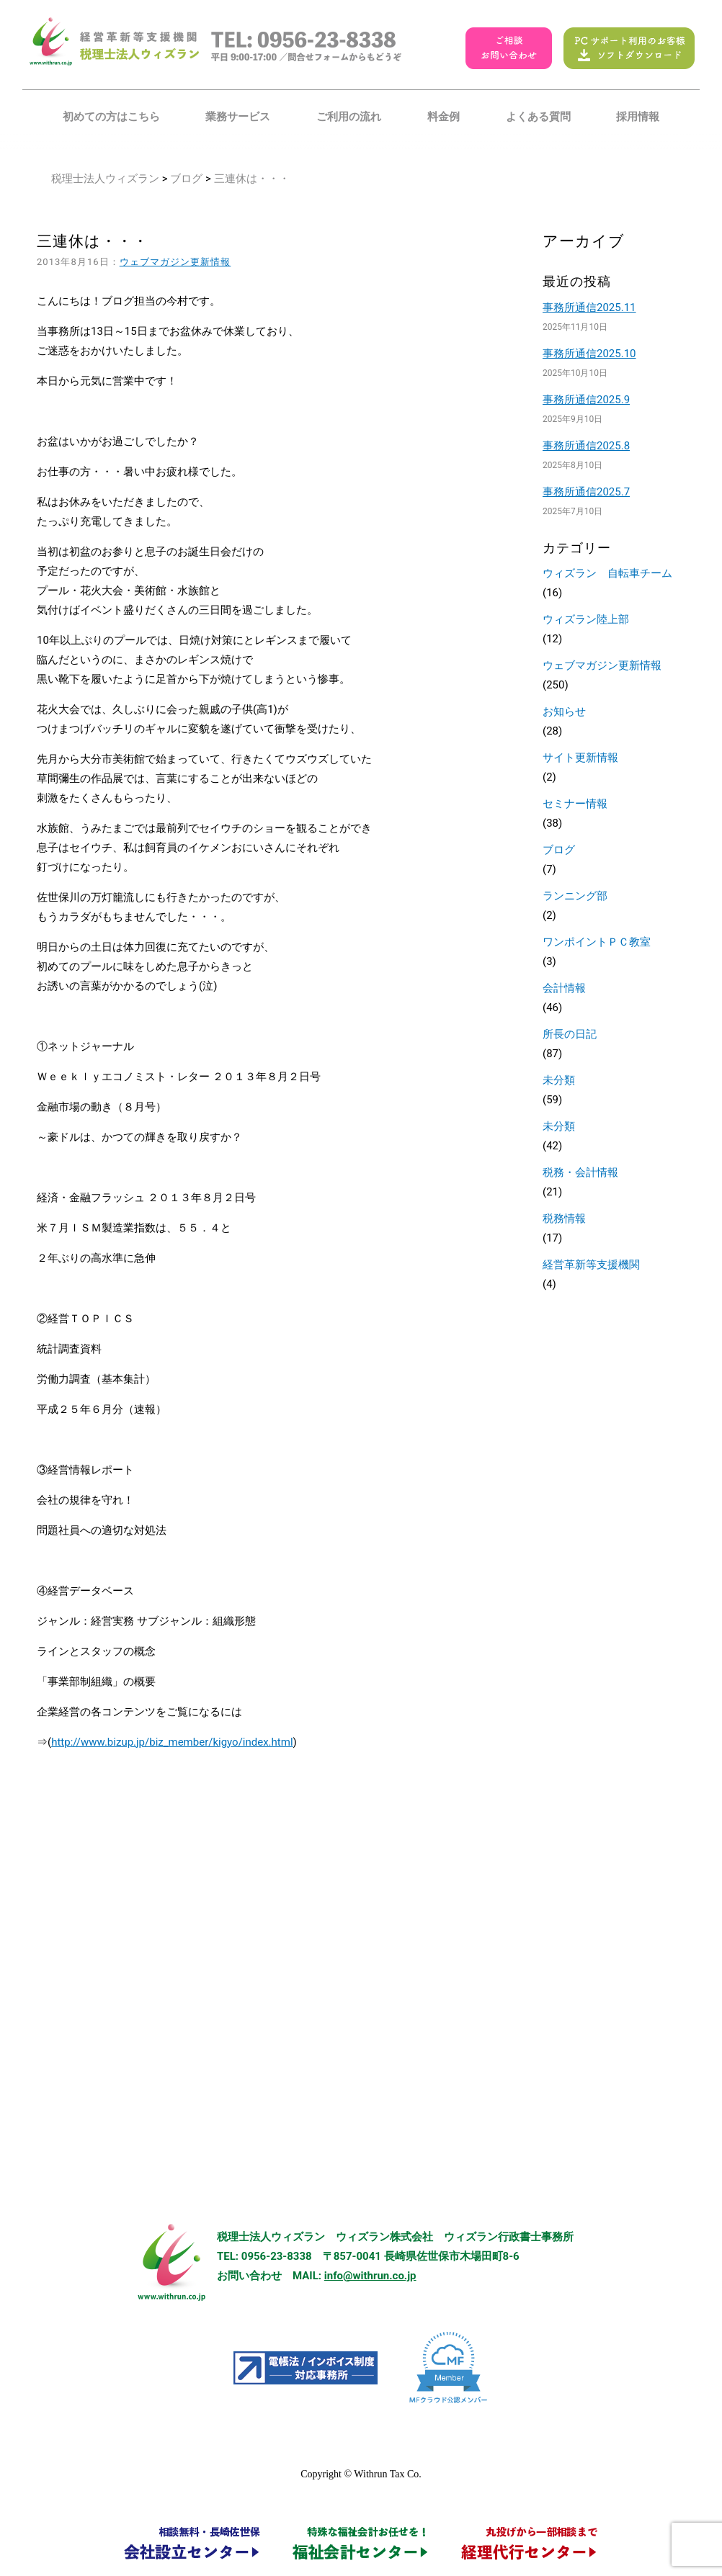  Describe the element at coordinates (559, 1080) in the screenshot. I see `未分類` at that location.